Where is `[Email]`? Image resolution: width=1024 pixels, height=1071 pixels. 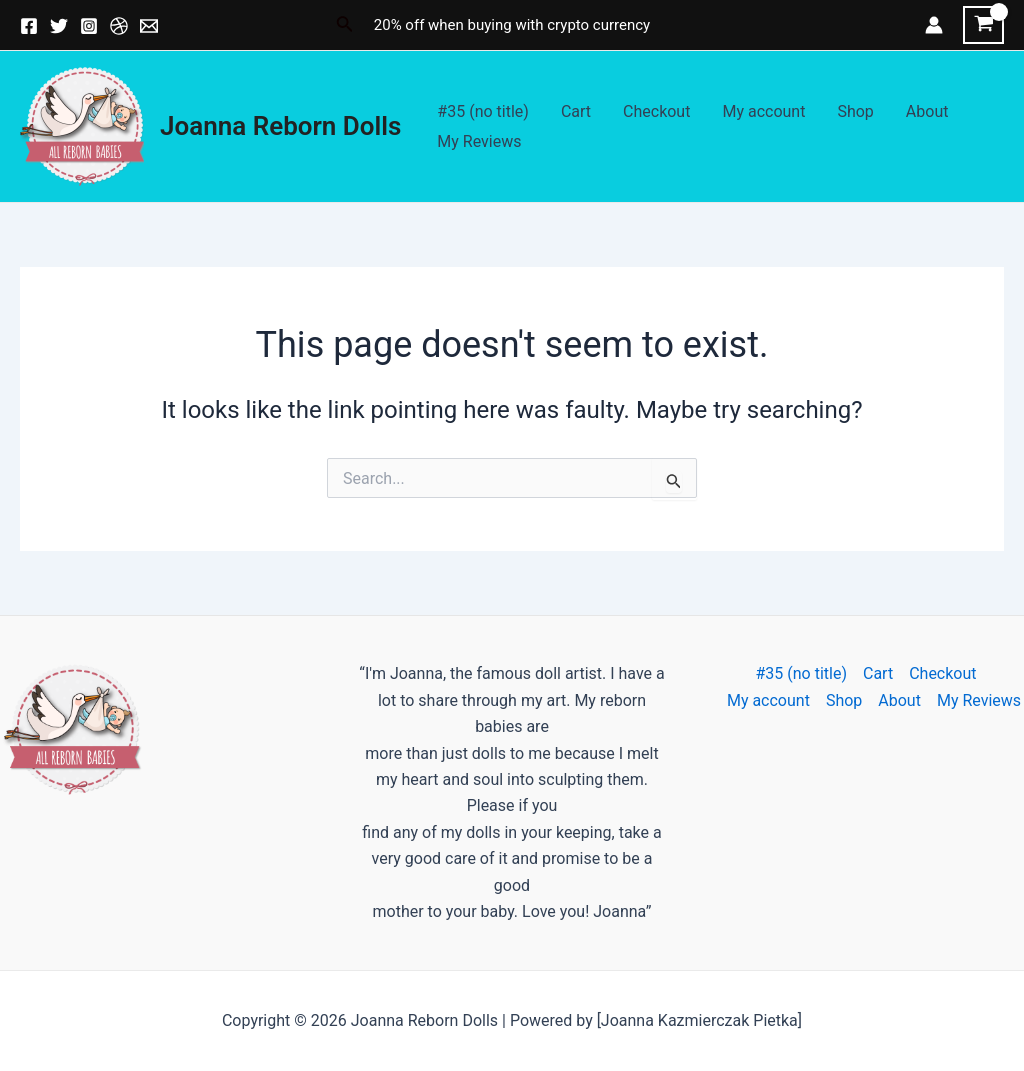
[Email] is located at coordinates (149, 26).